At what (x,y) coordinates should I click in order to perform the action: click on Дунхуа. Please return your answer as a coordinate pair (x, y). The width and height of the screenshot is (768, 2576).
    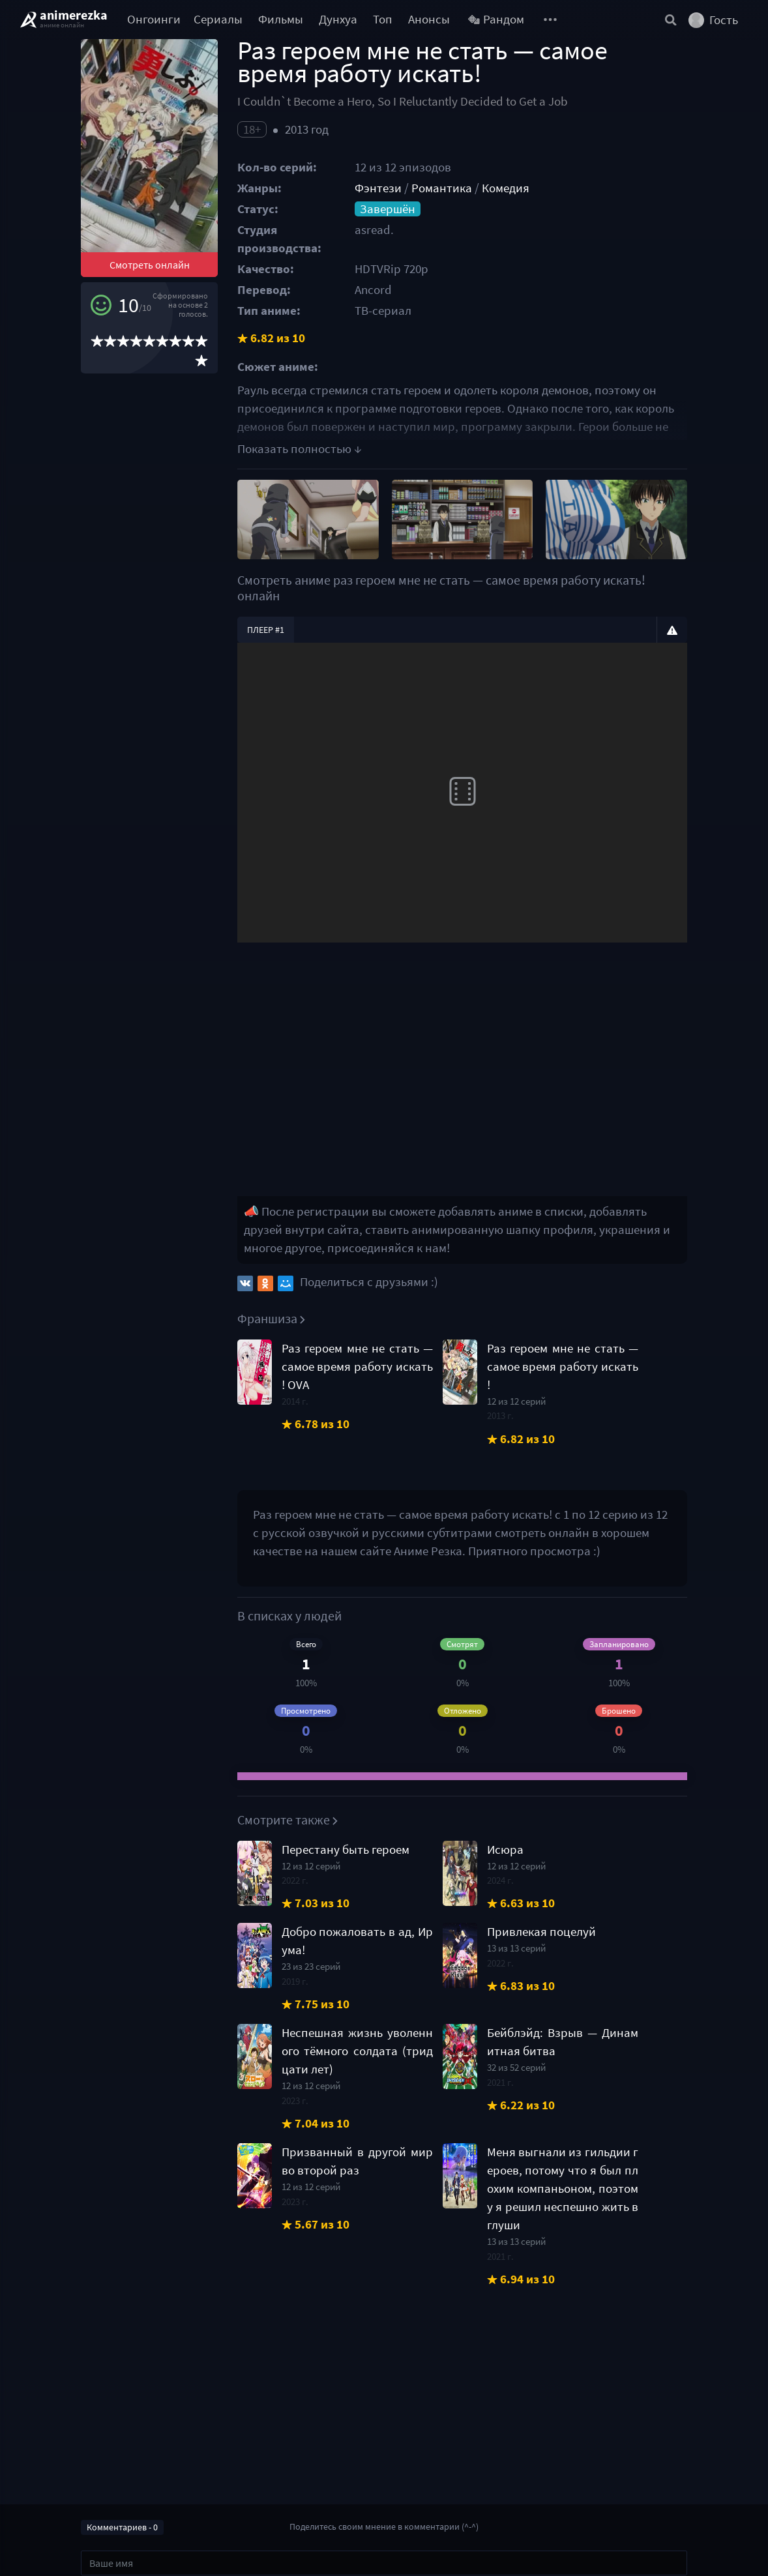
    Looking at the image, I should click on (338, 19).